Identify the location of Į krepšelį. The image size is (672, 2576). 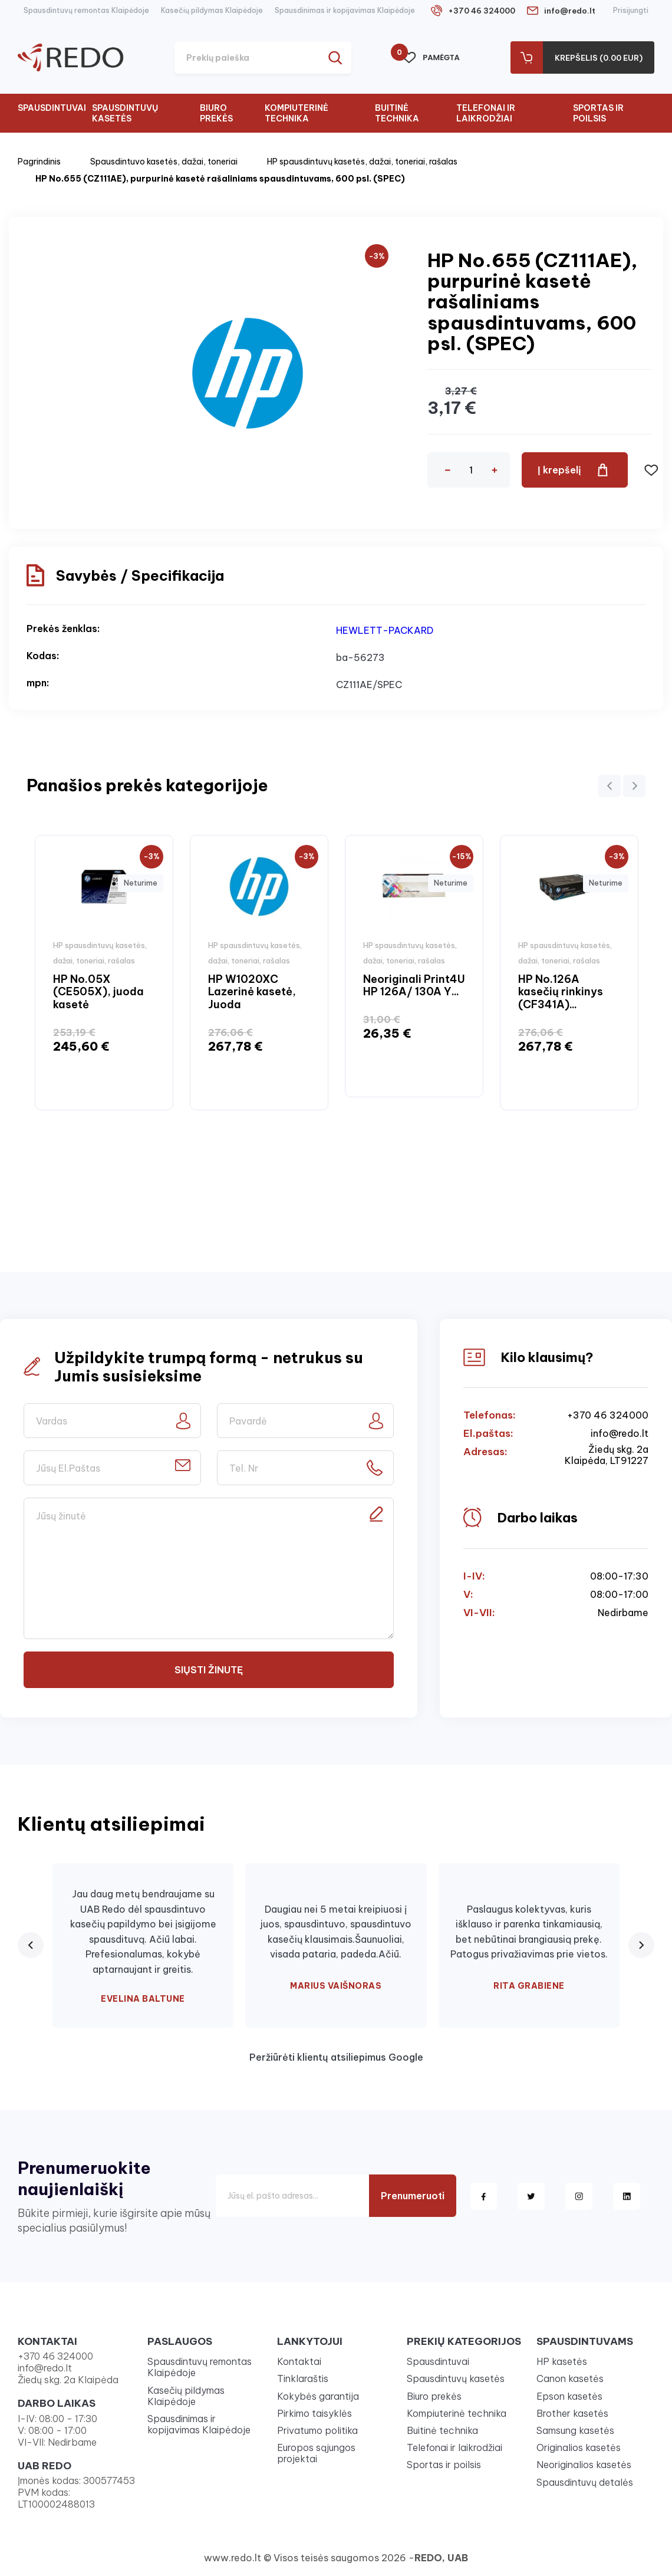
(559, 470).